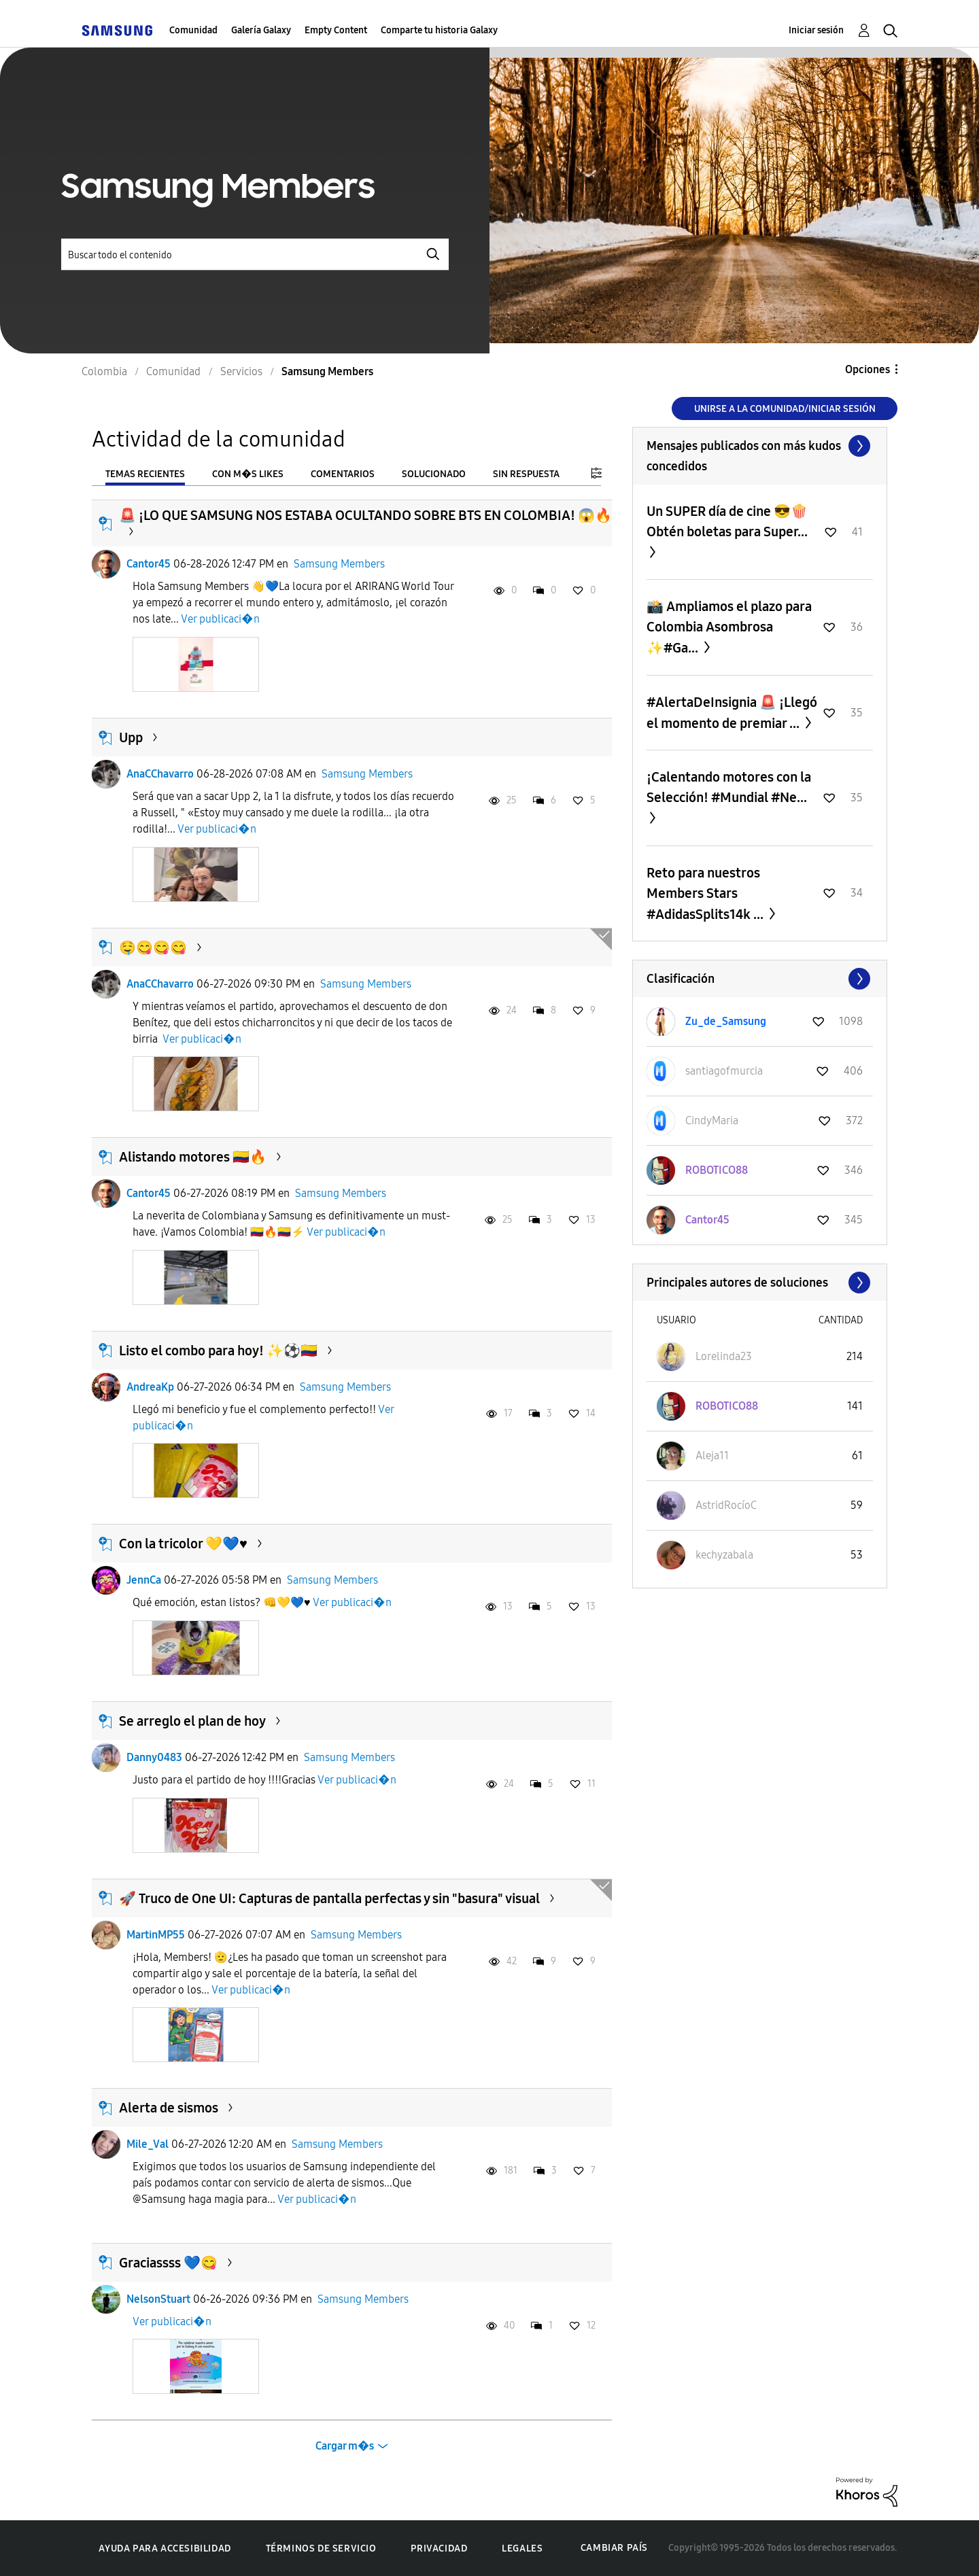 The image size is (979, 2576). What do you see at coordinates (248, 474) in the screenshot?
I see `Con m�s likes [tab]` at bounding box center [248, 474].